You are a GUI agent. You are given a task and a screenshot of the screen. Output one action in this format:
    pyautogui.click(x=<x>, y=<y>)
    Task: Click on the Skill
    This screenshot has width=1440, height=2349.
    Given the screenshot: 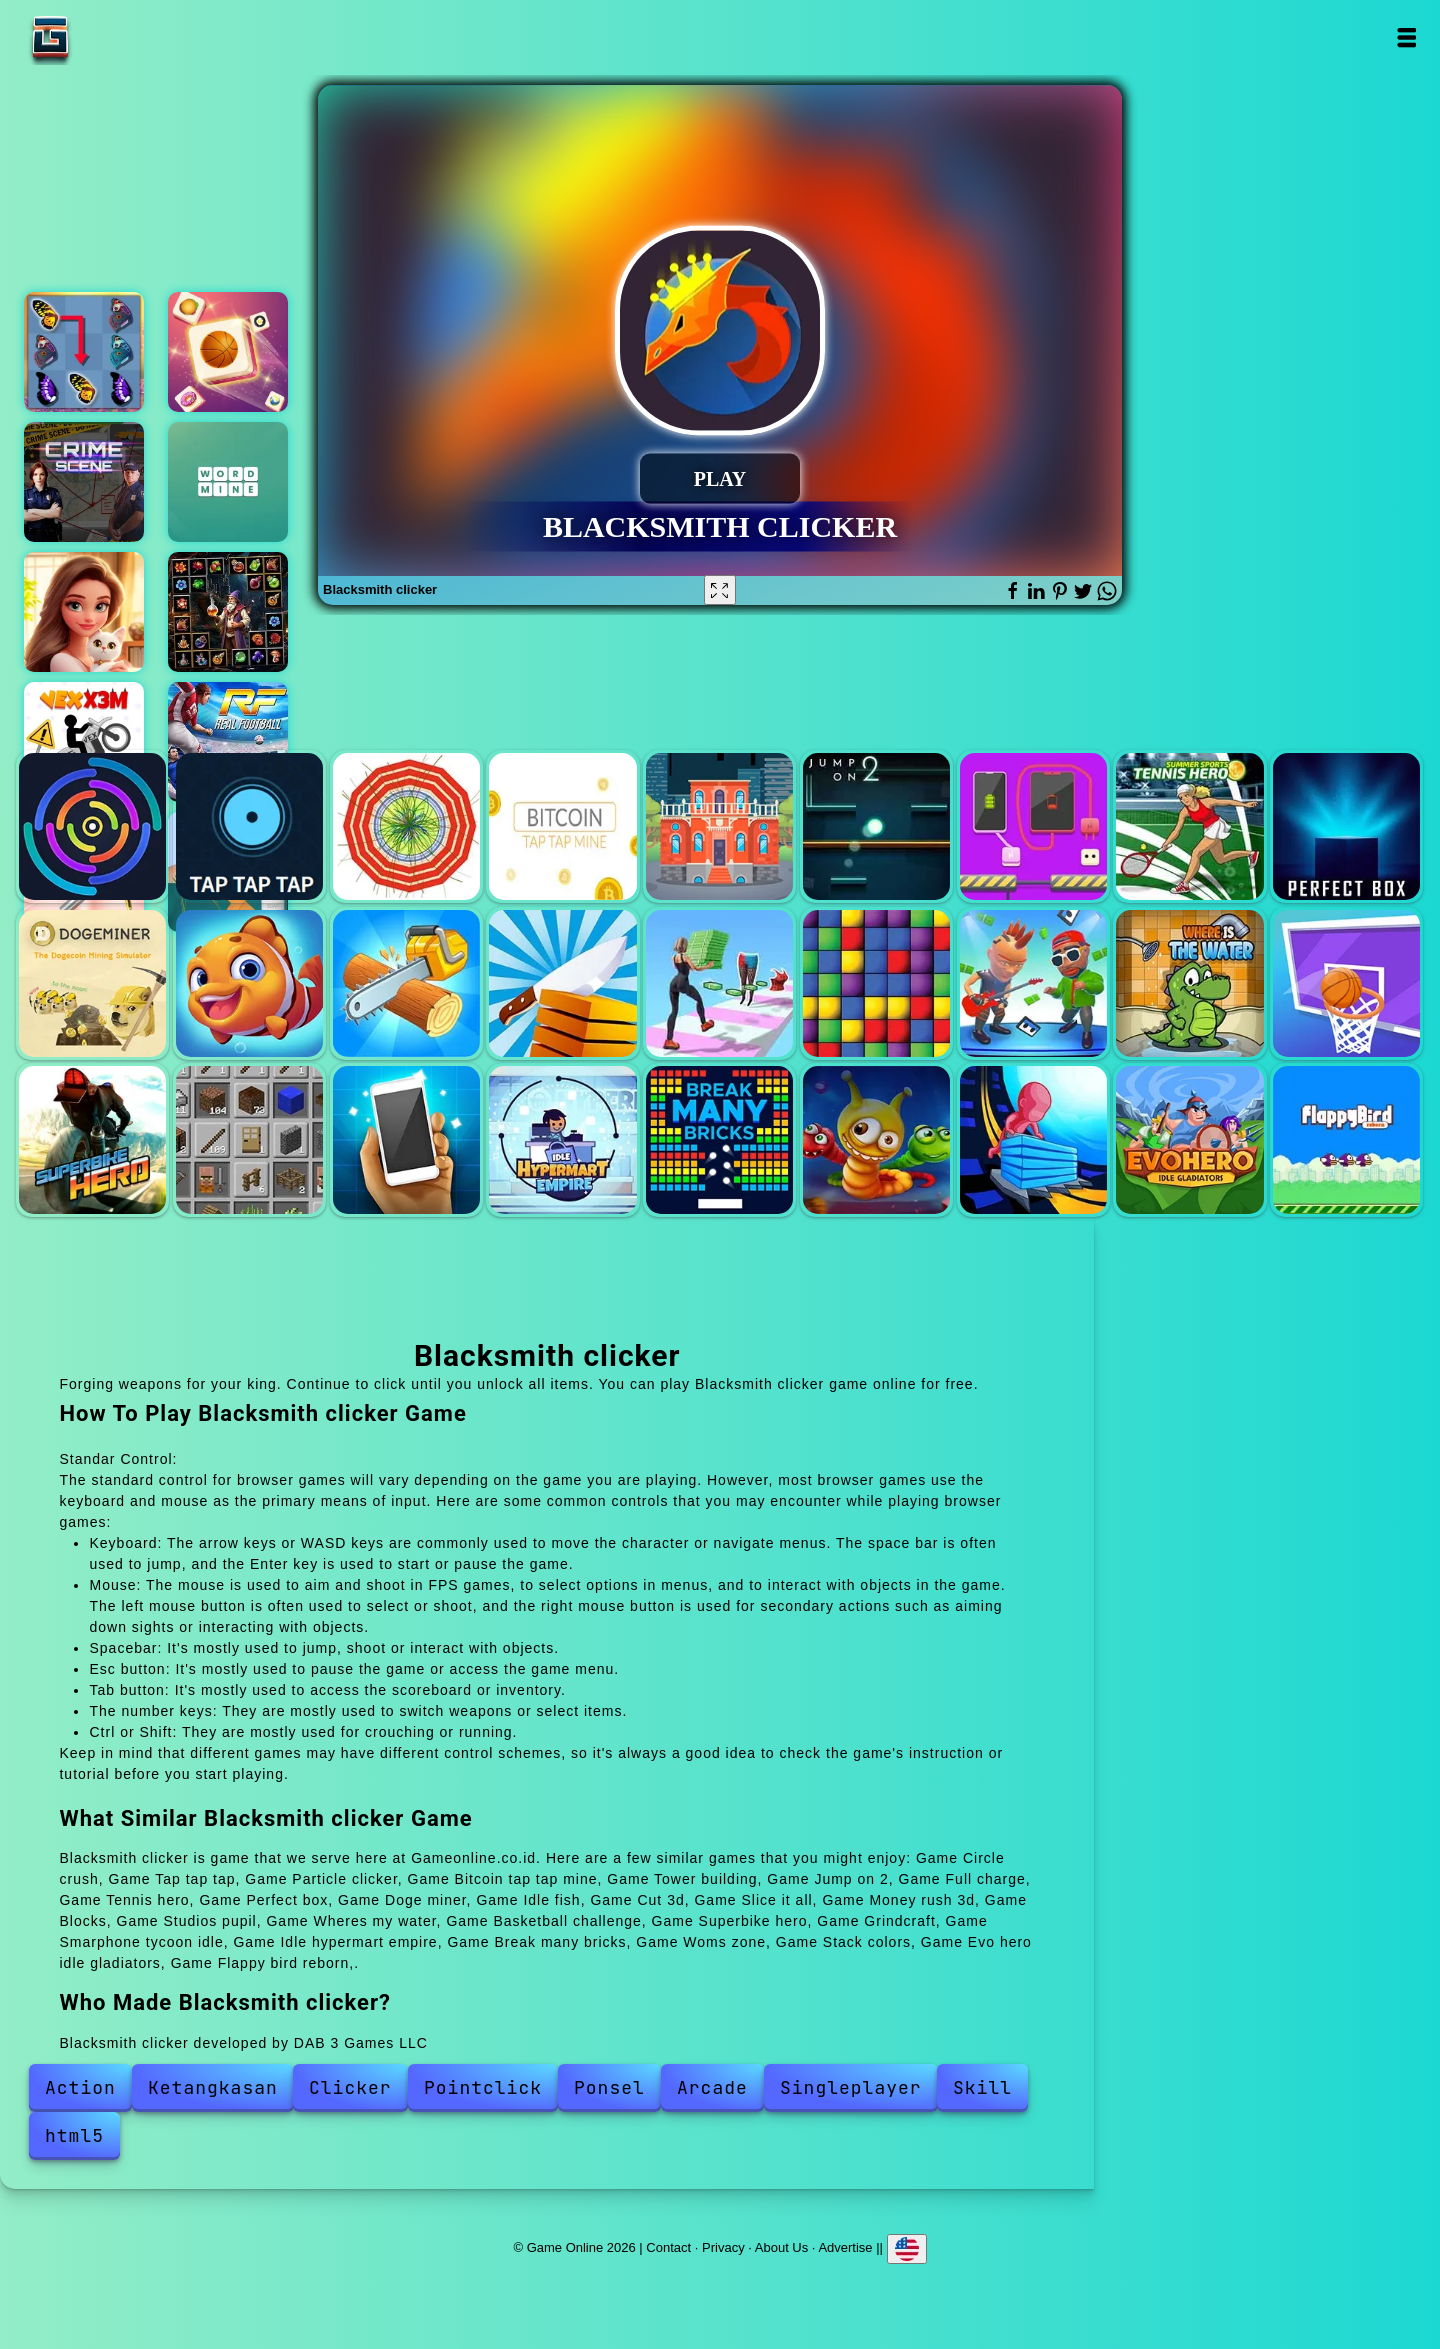 What is the action you would take?
    pyautogui.click(x=982, y=2087)
    